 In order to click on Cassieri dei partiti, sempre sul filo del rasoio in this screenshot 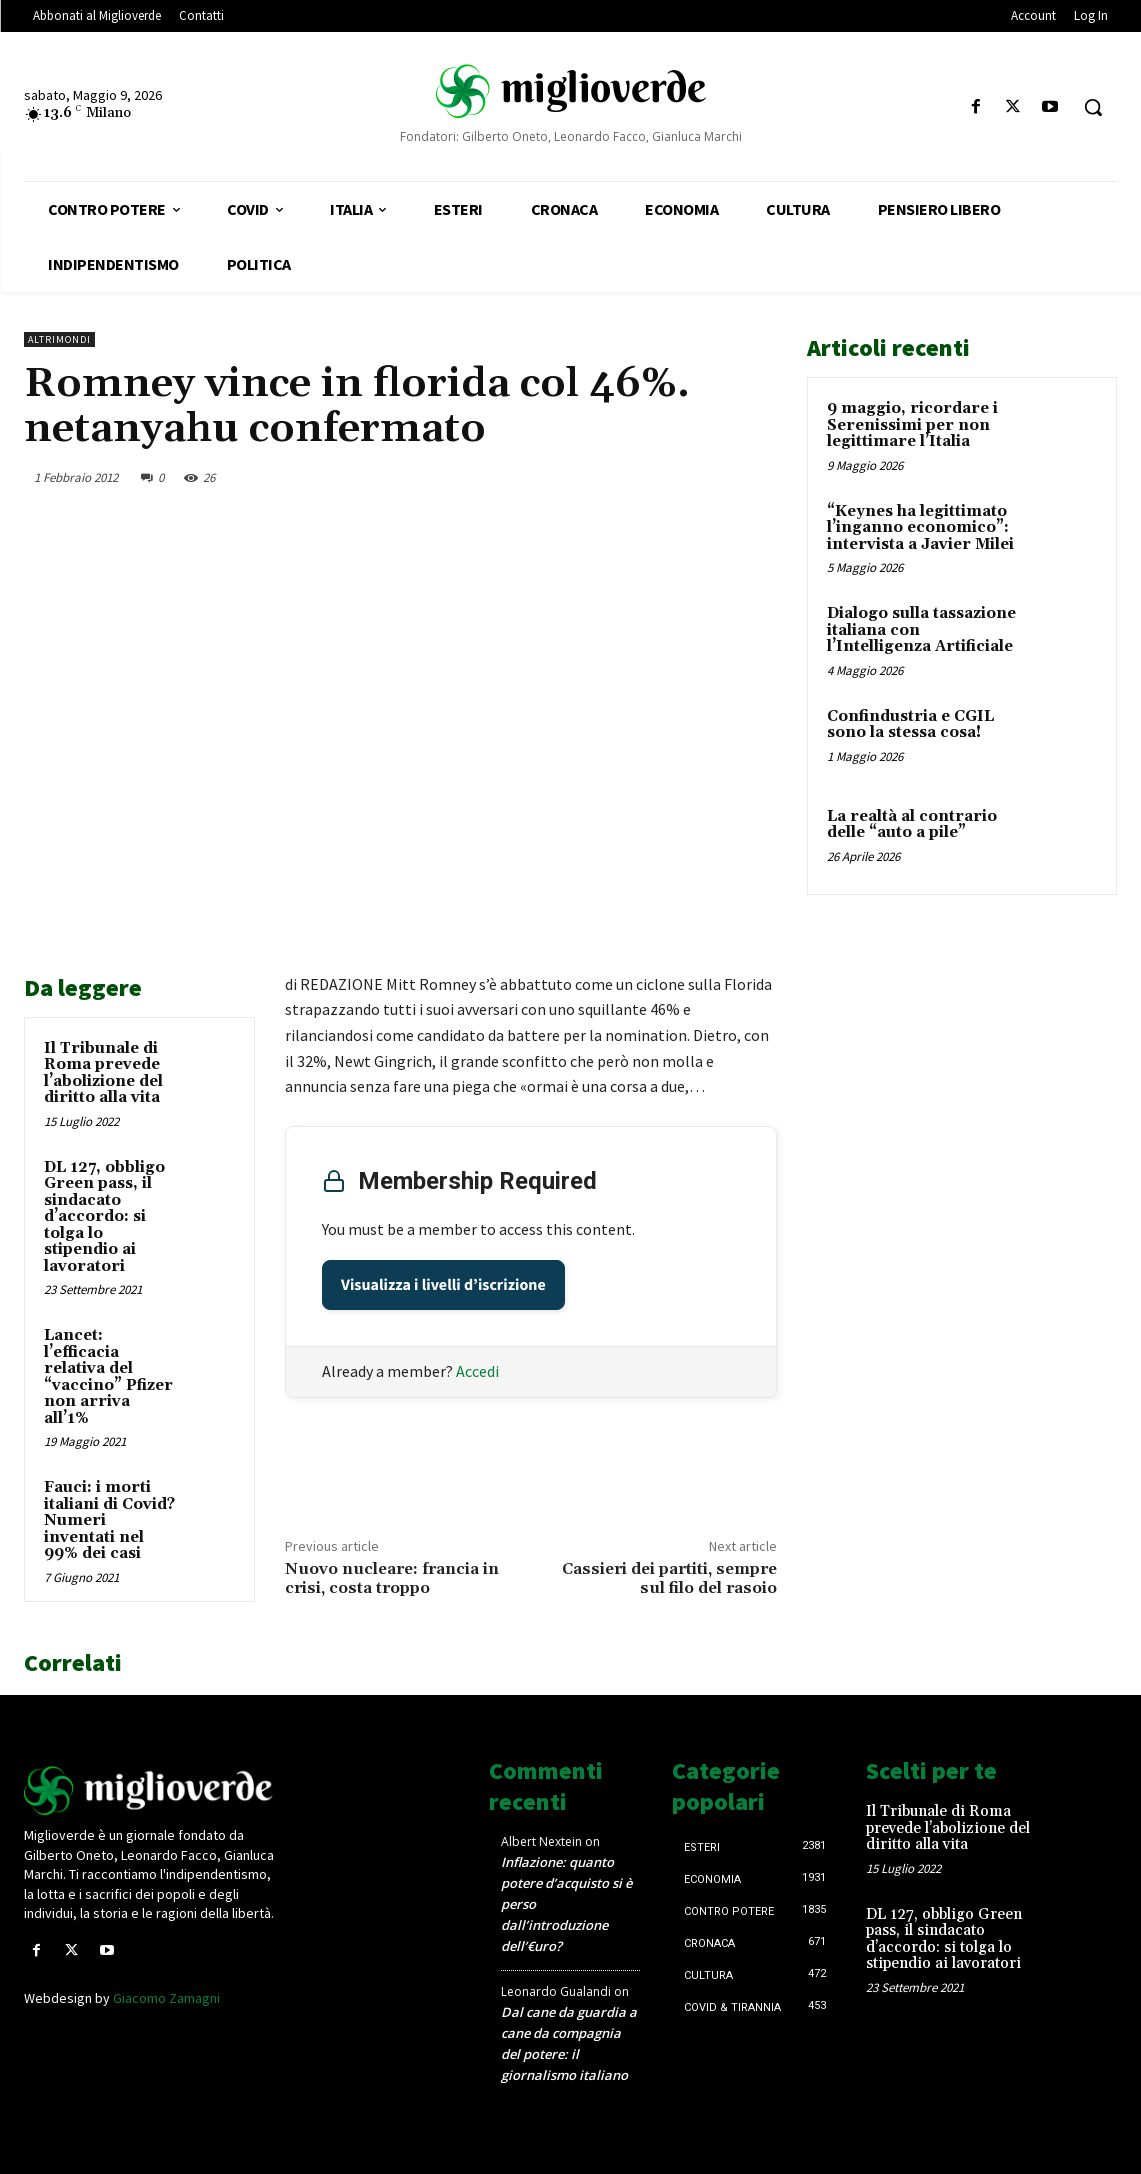, I will do `click(669, 1578)`.